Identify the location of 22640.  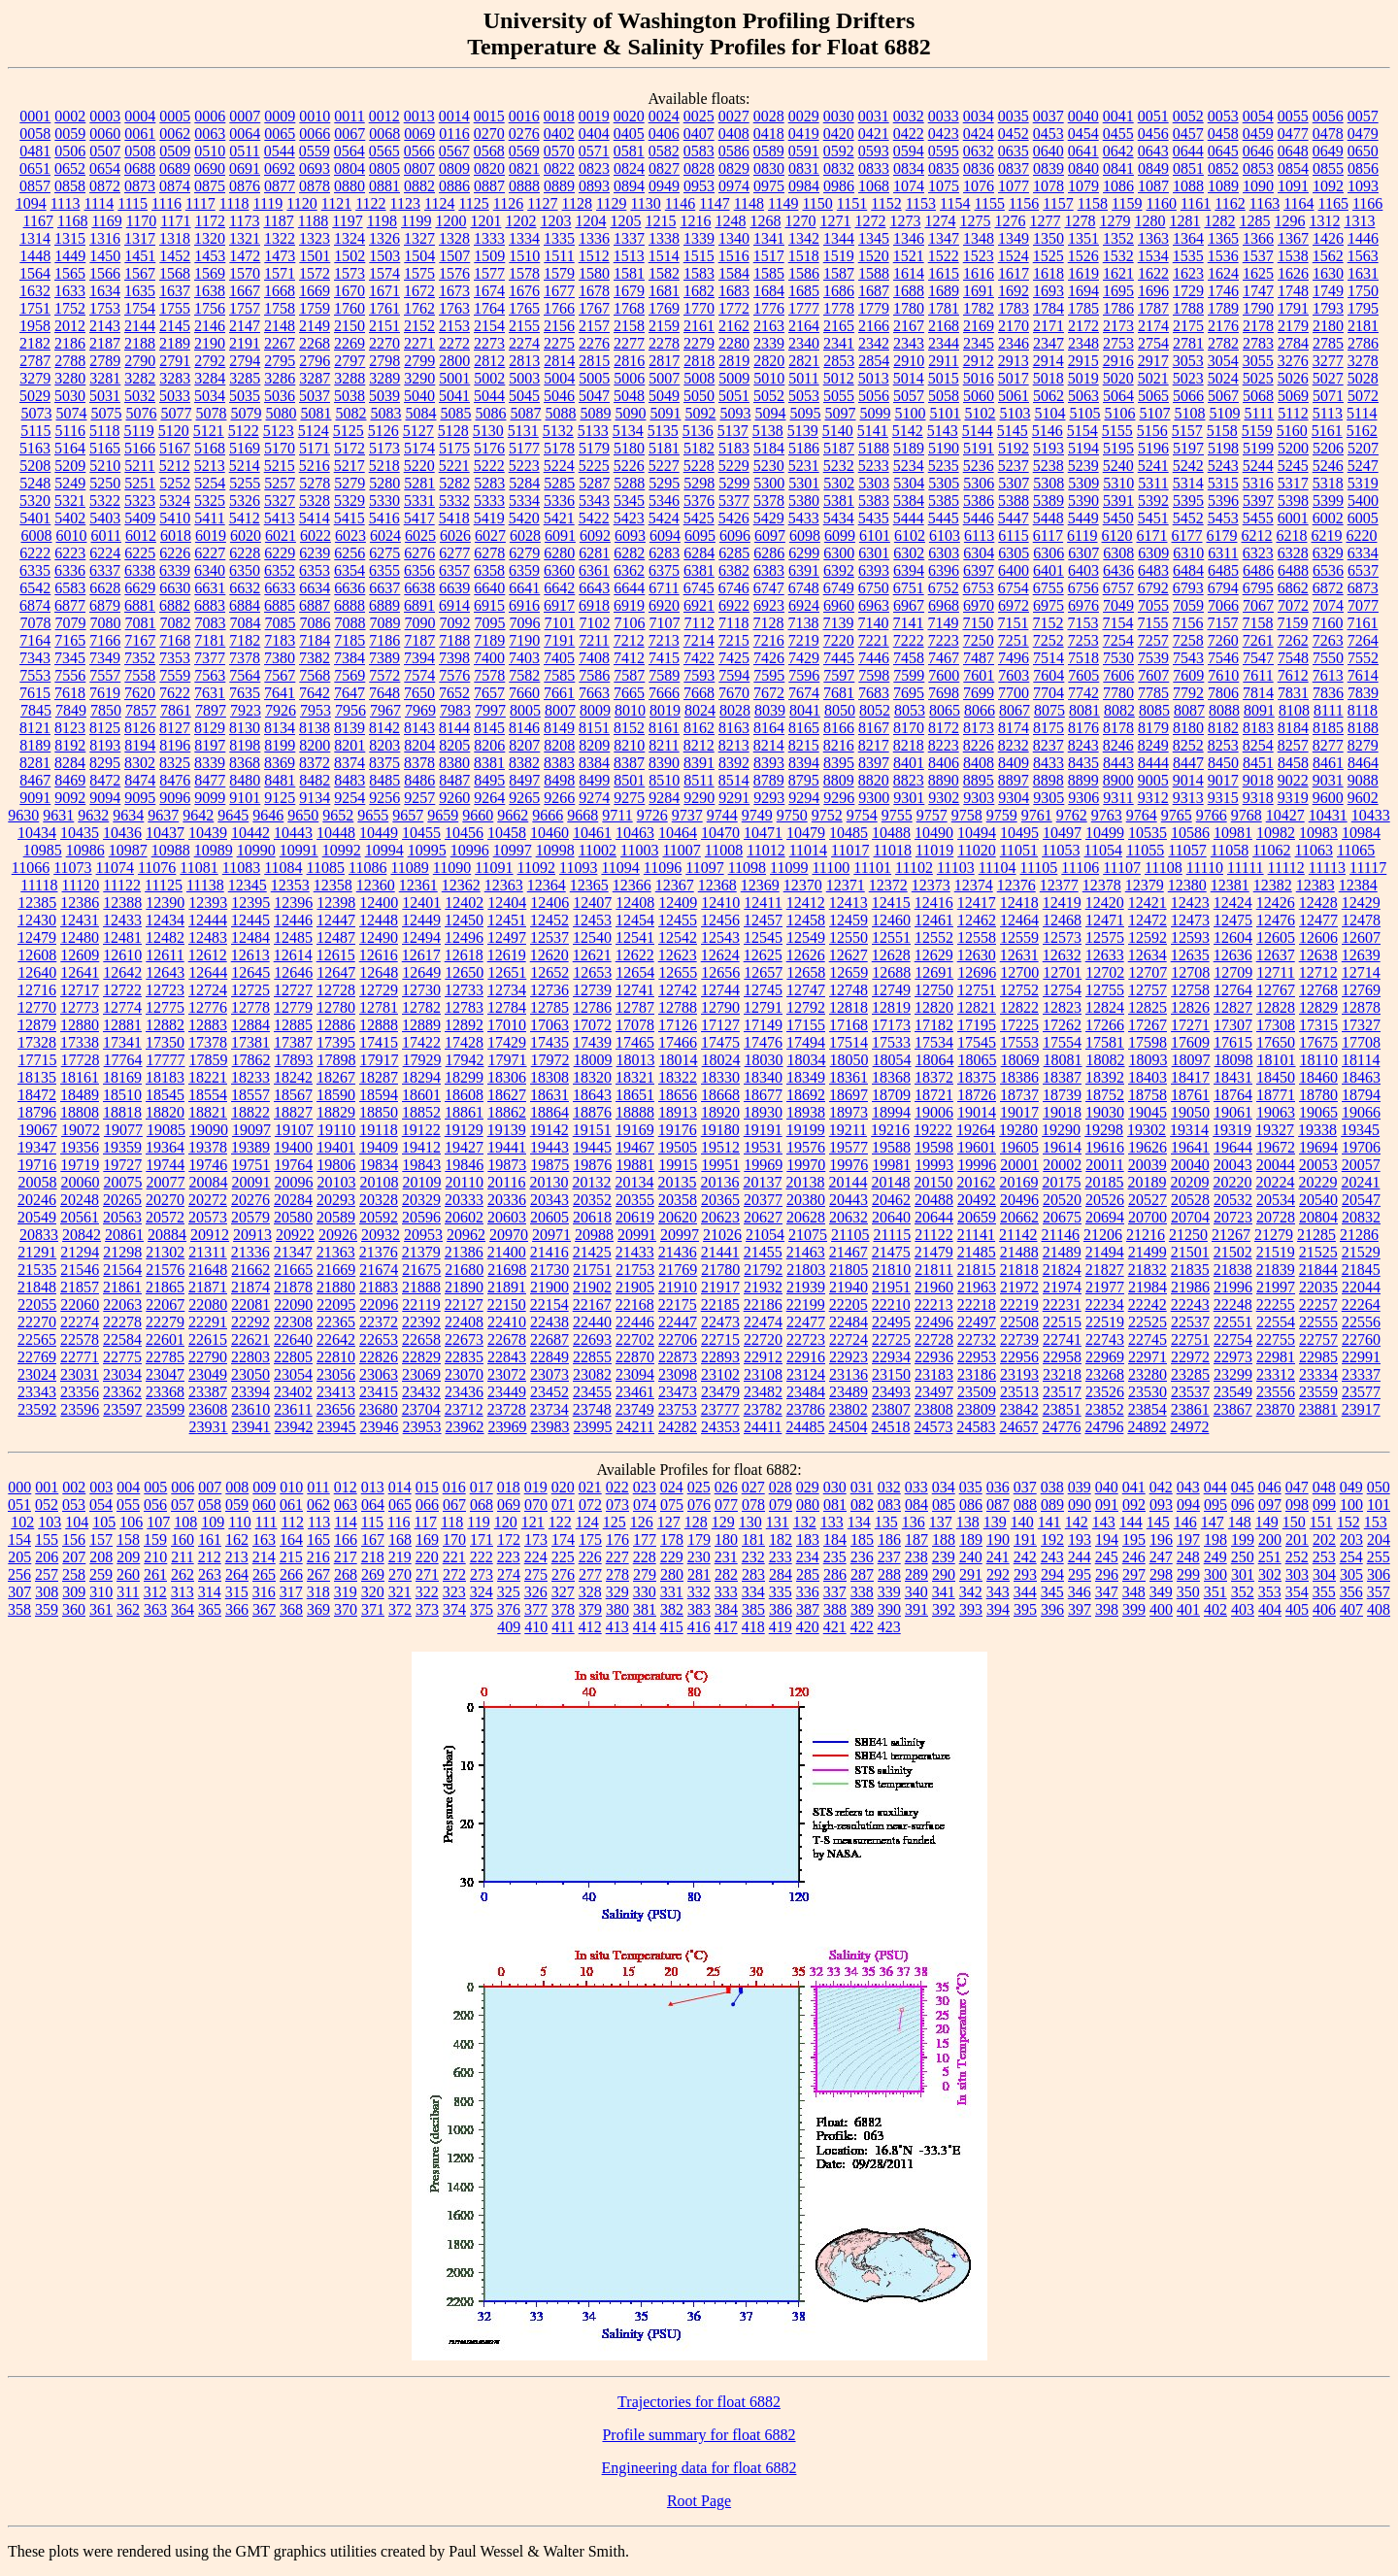
(293, 1339).